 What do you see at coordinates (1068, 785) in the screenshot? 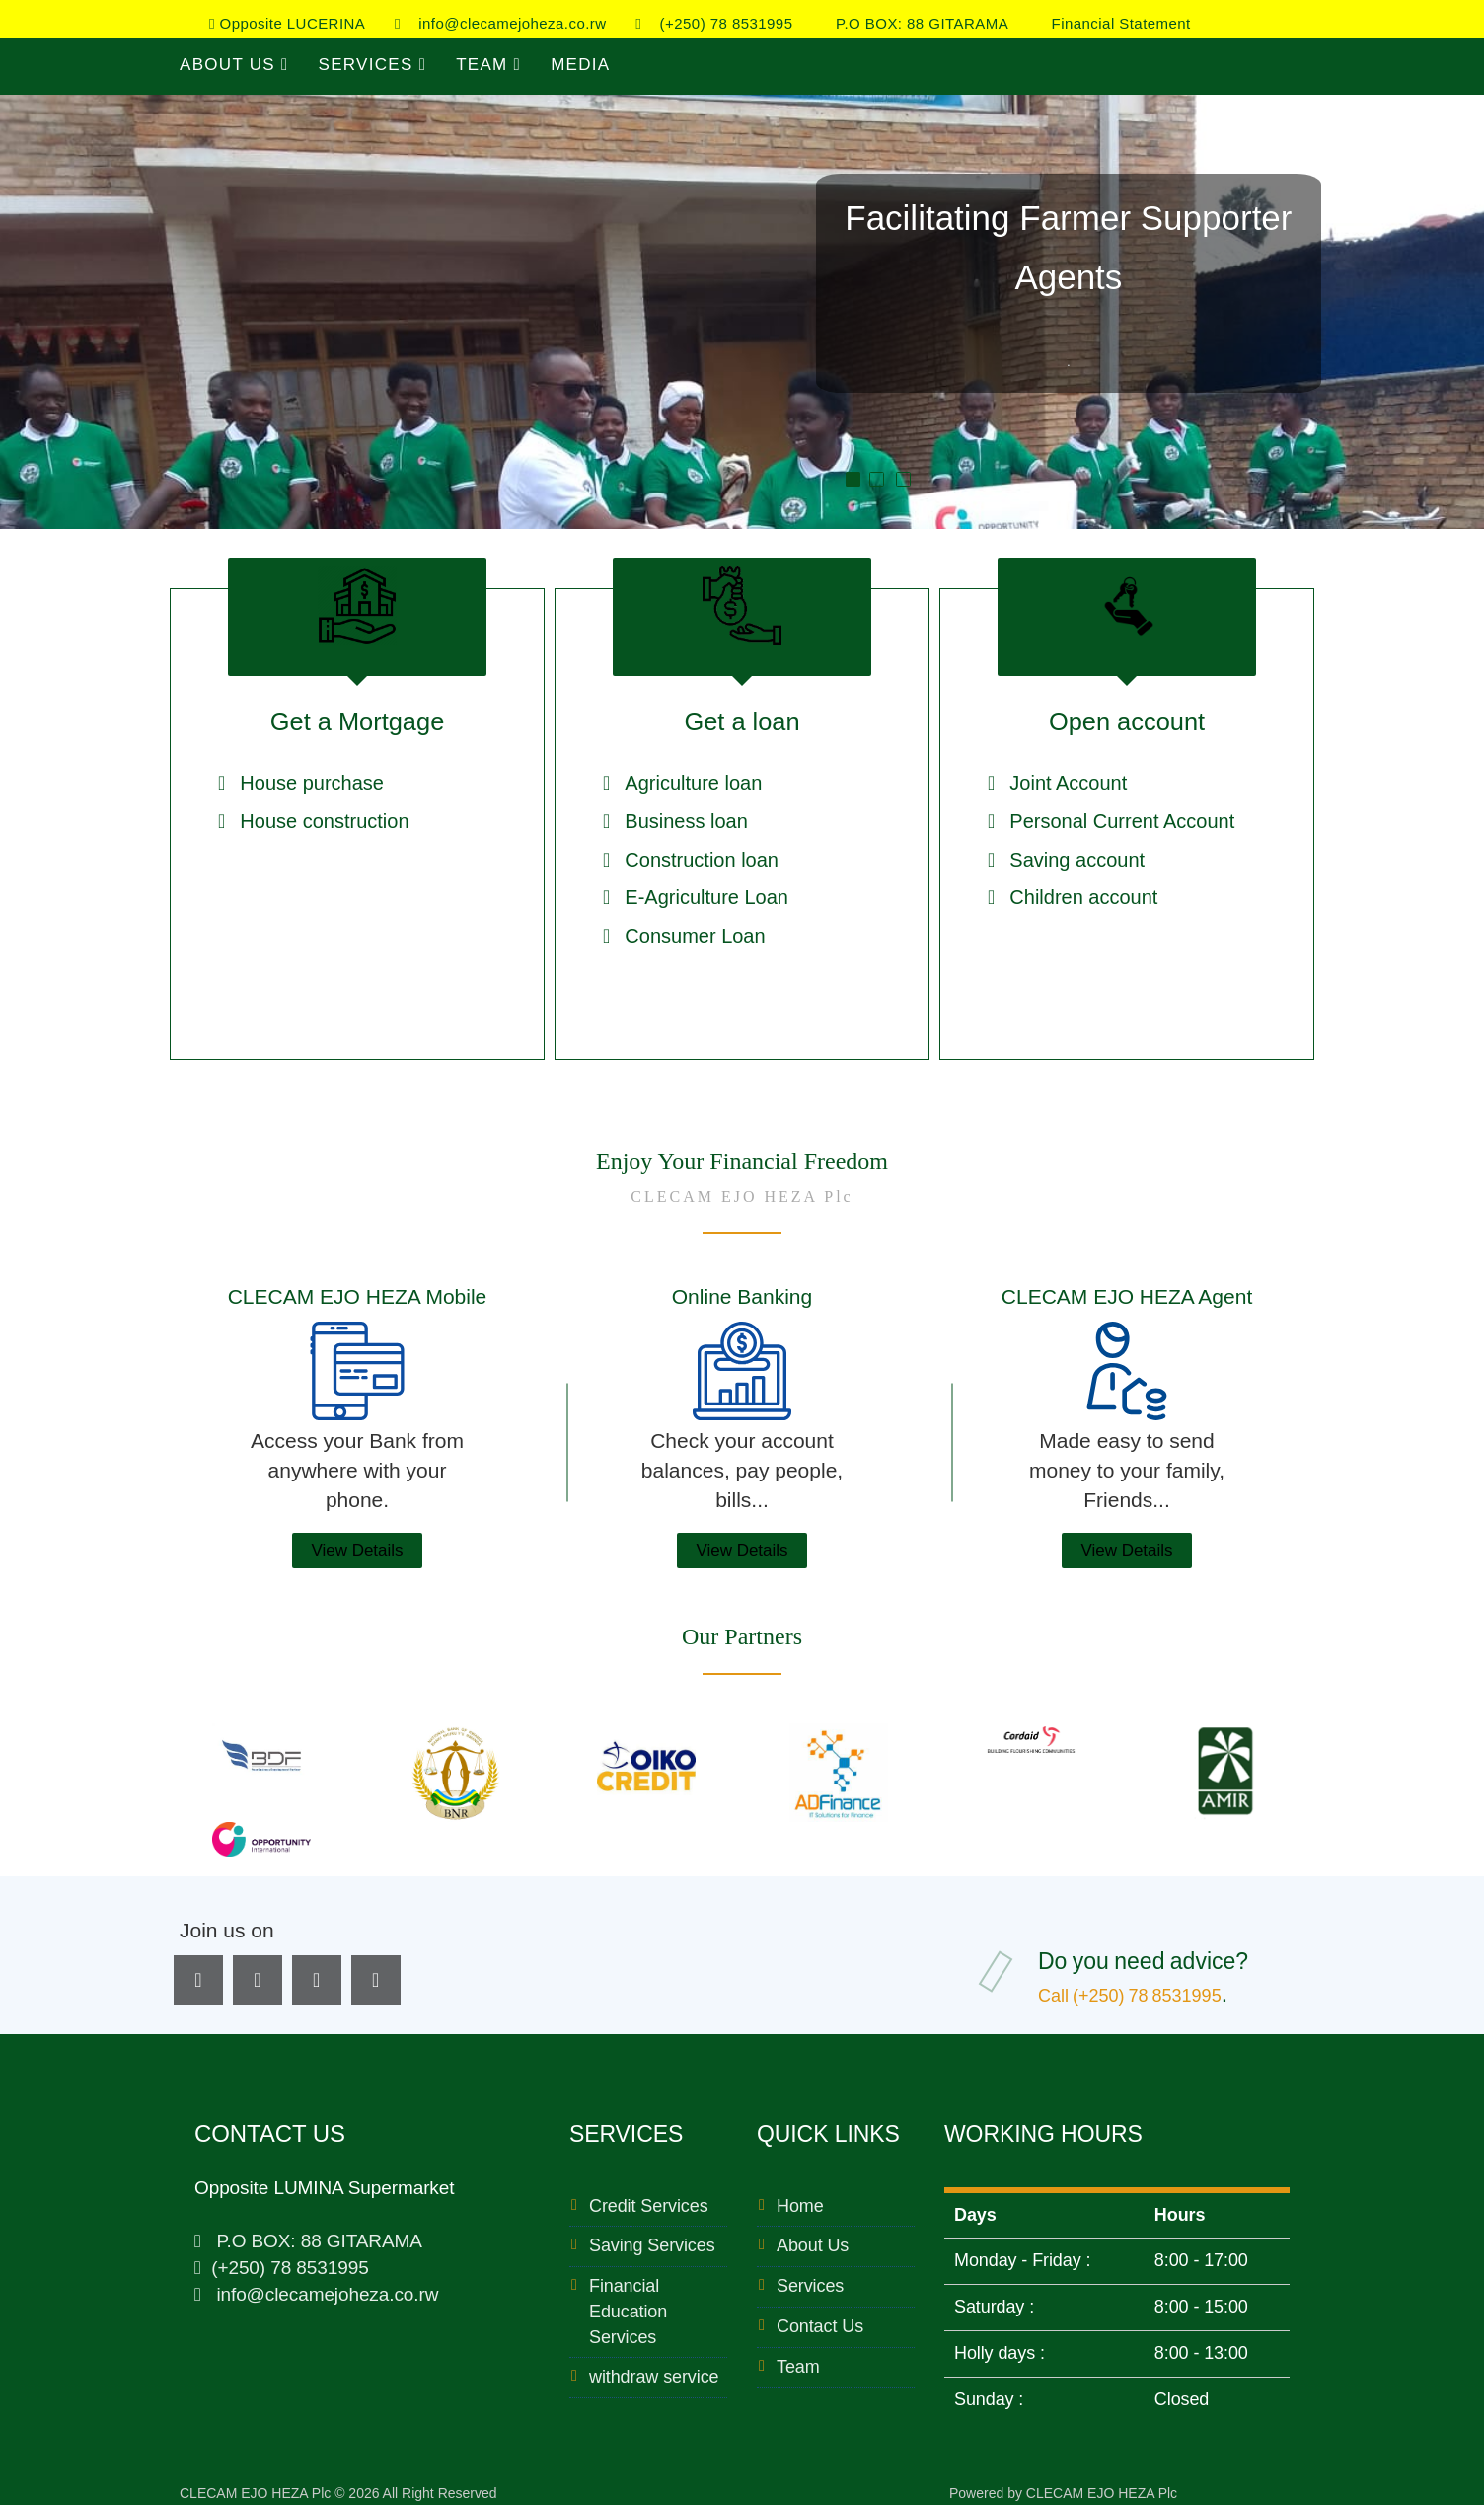
I see `Joint Account` at bounding box center [1068, 785].